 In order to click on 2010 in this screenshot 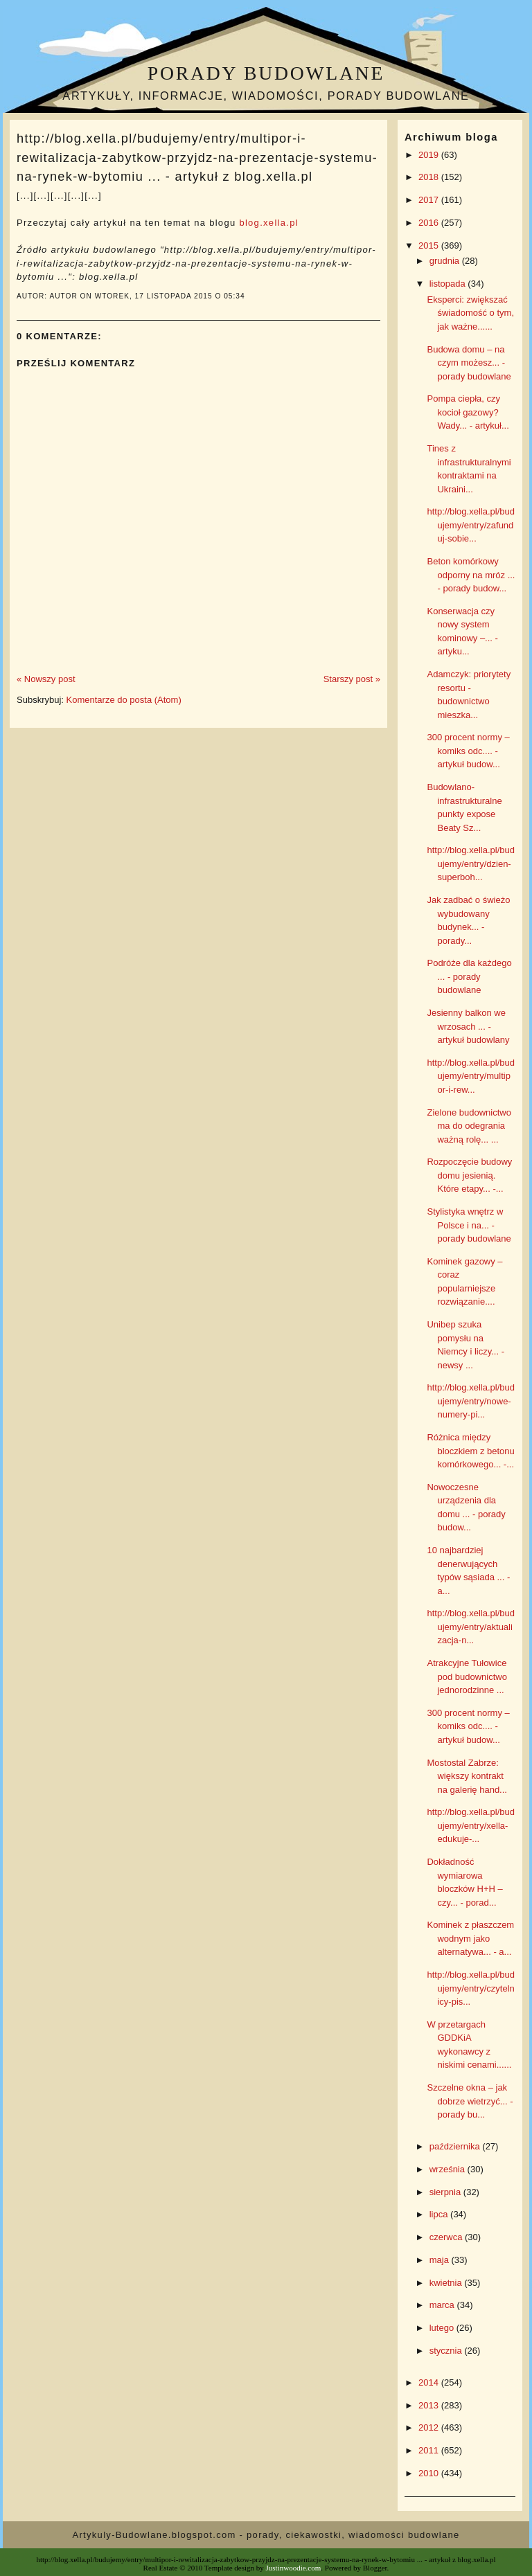, I will do `click(429, 2473)`.